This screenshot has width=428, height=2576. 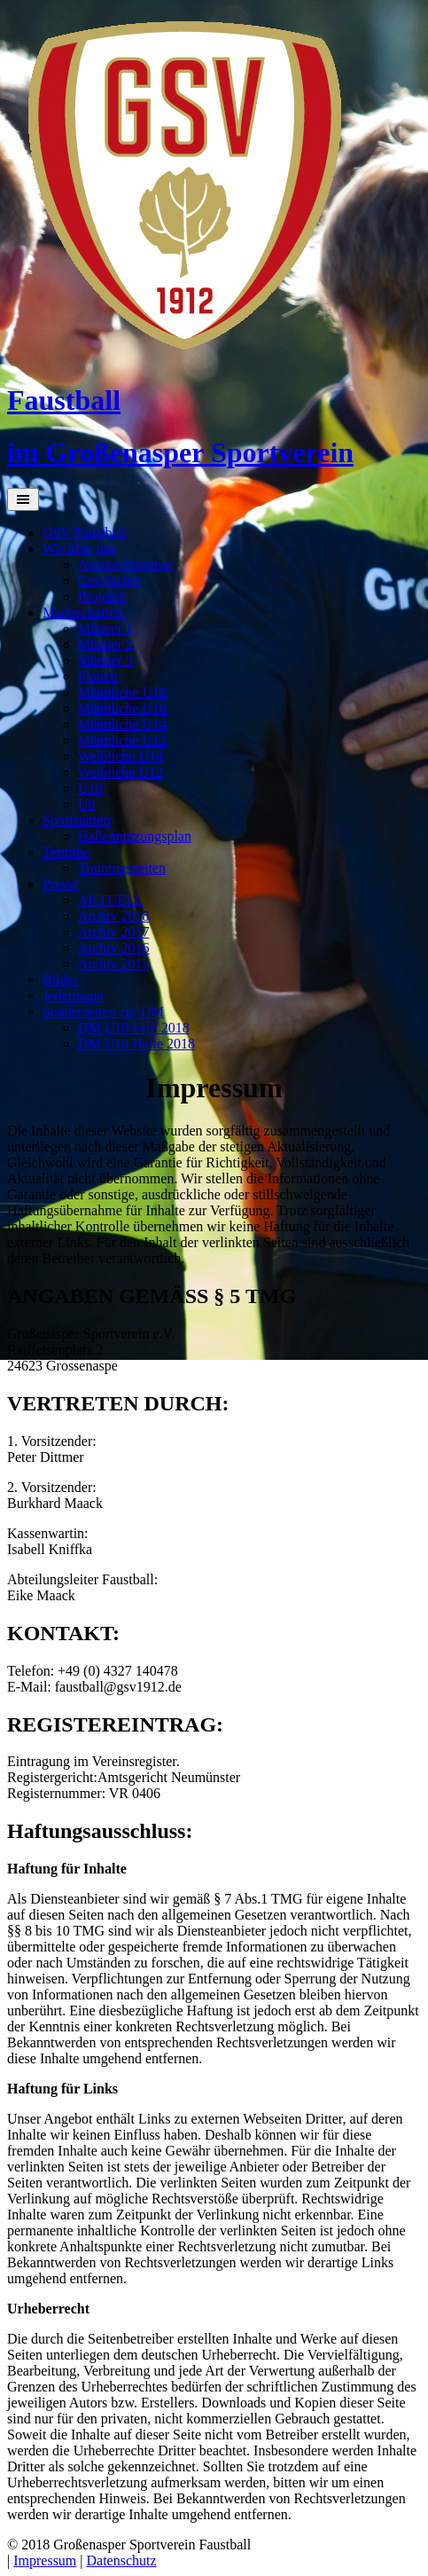 I want to click on Termine, so click(x=66, y=852).